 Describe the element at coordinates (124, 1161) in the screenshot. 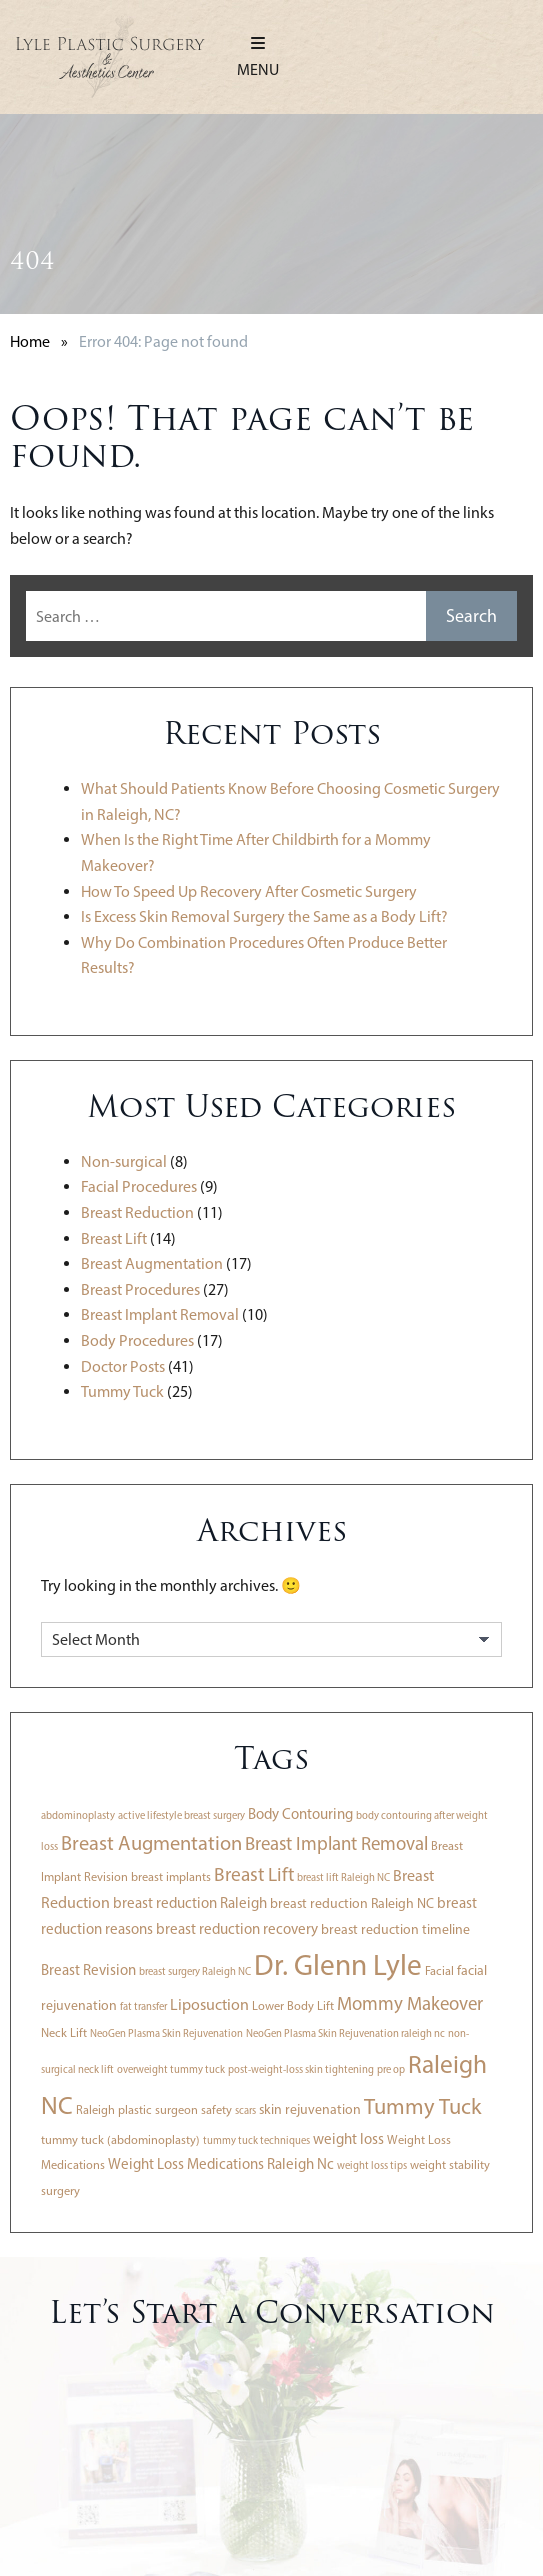

I see `Non-surgical` at that location.